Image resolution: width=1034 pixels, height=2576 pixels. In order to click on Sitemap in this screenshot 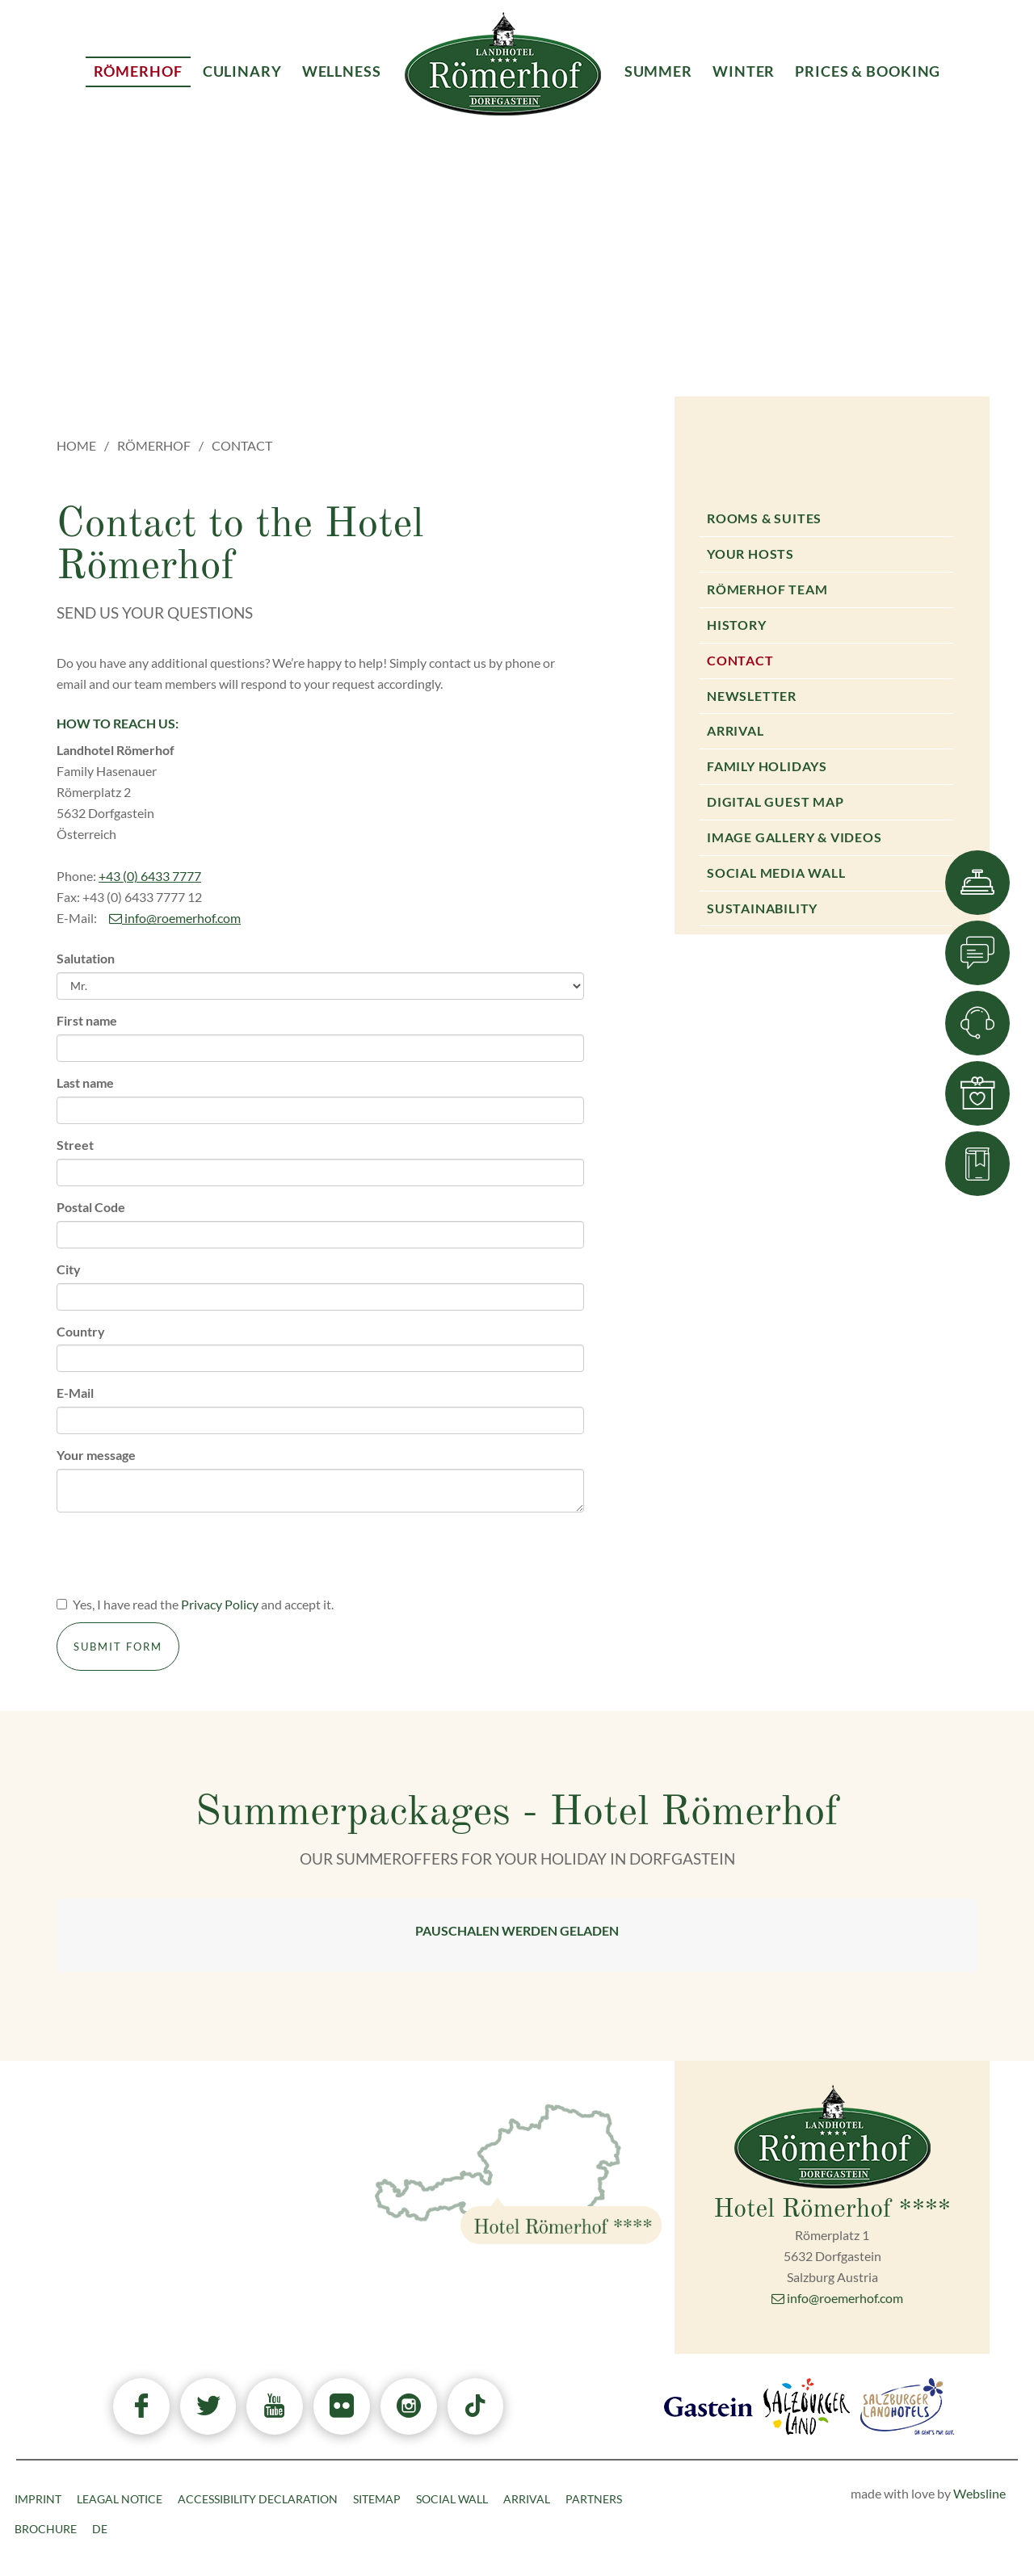, I will do `click(377, 2499)`.